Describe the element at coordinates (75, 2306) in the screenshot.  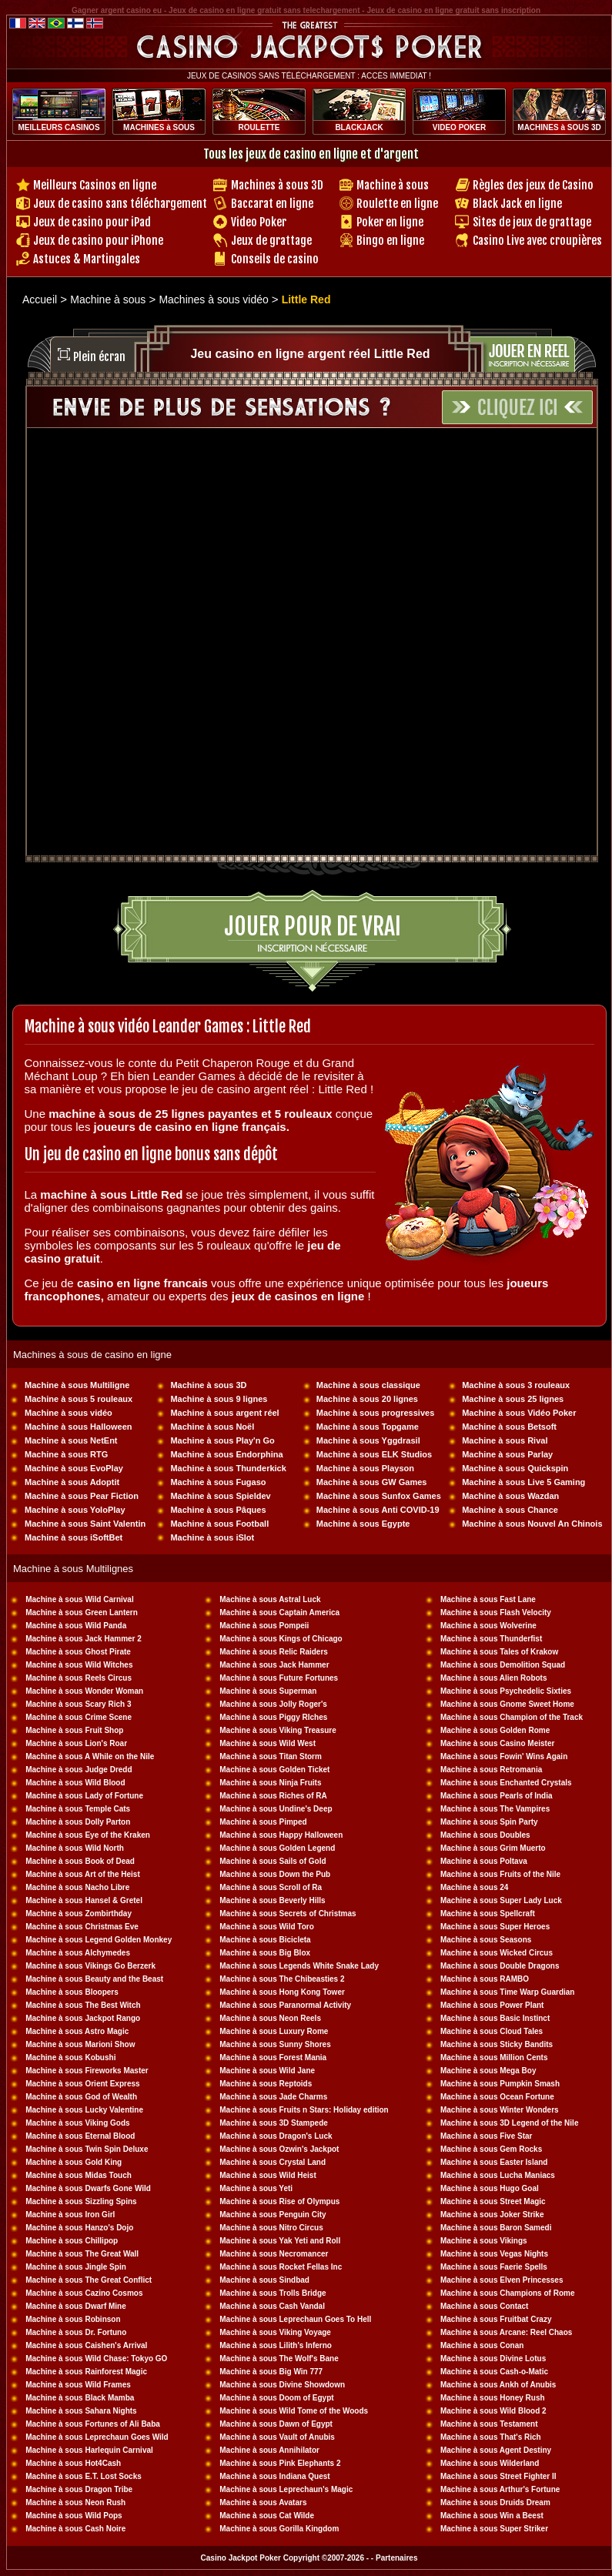
I see `Machine à sous Dwarf Mine` at that location.